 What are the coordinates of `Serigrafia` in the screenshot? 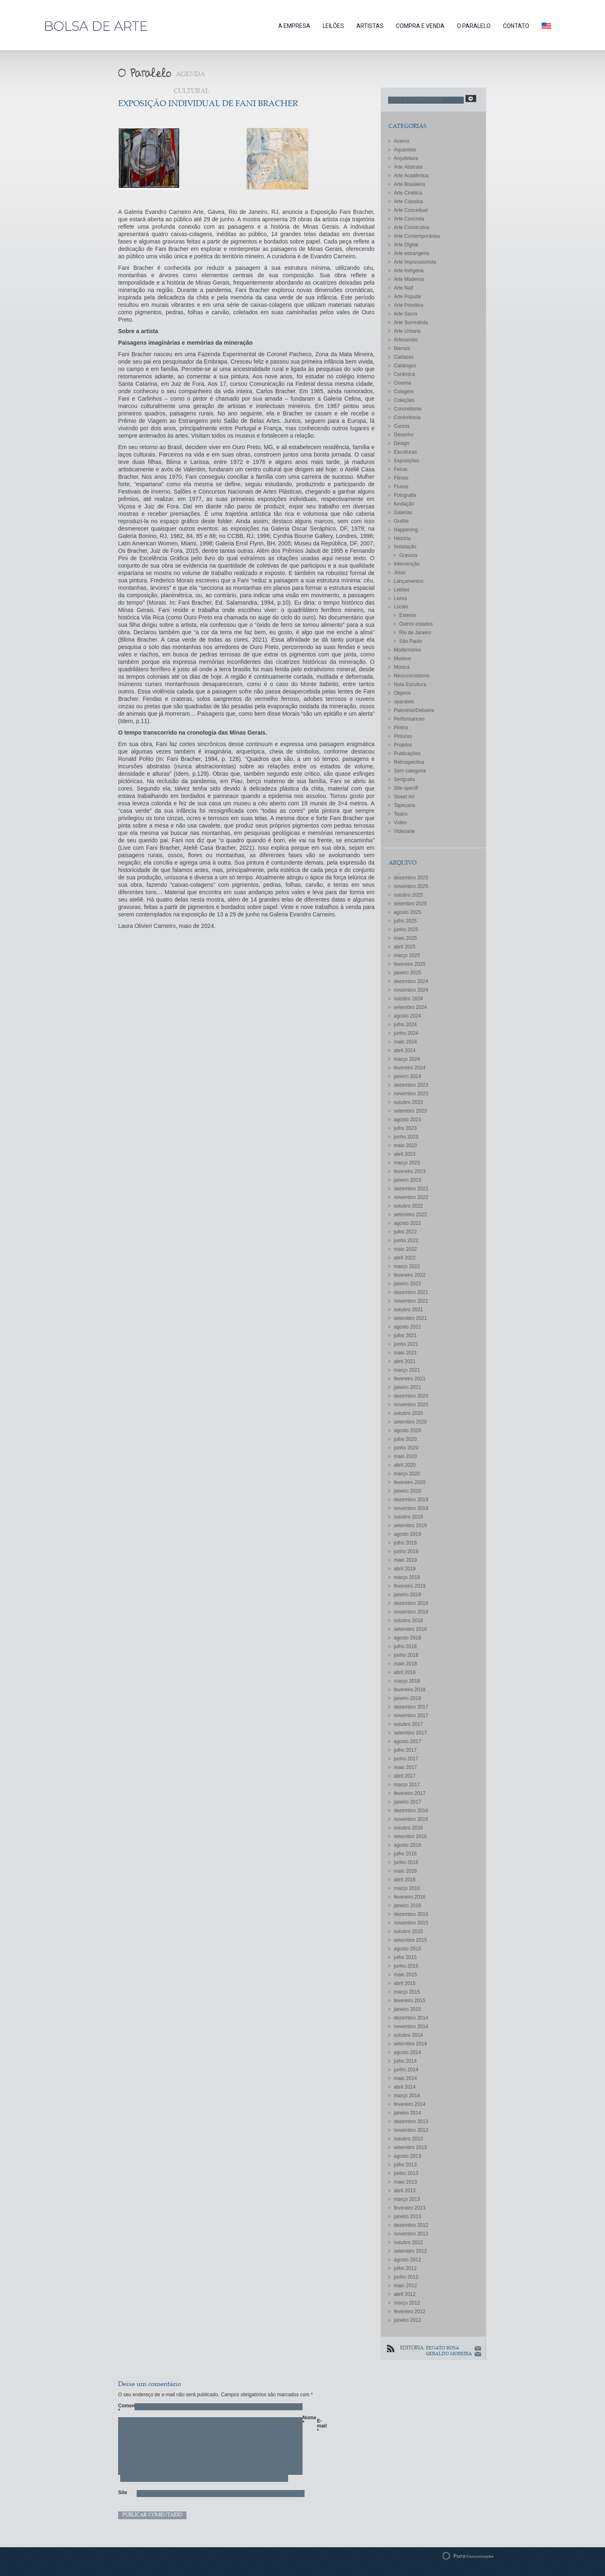 It's located at (404, 779).